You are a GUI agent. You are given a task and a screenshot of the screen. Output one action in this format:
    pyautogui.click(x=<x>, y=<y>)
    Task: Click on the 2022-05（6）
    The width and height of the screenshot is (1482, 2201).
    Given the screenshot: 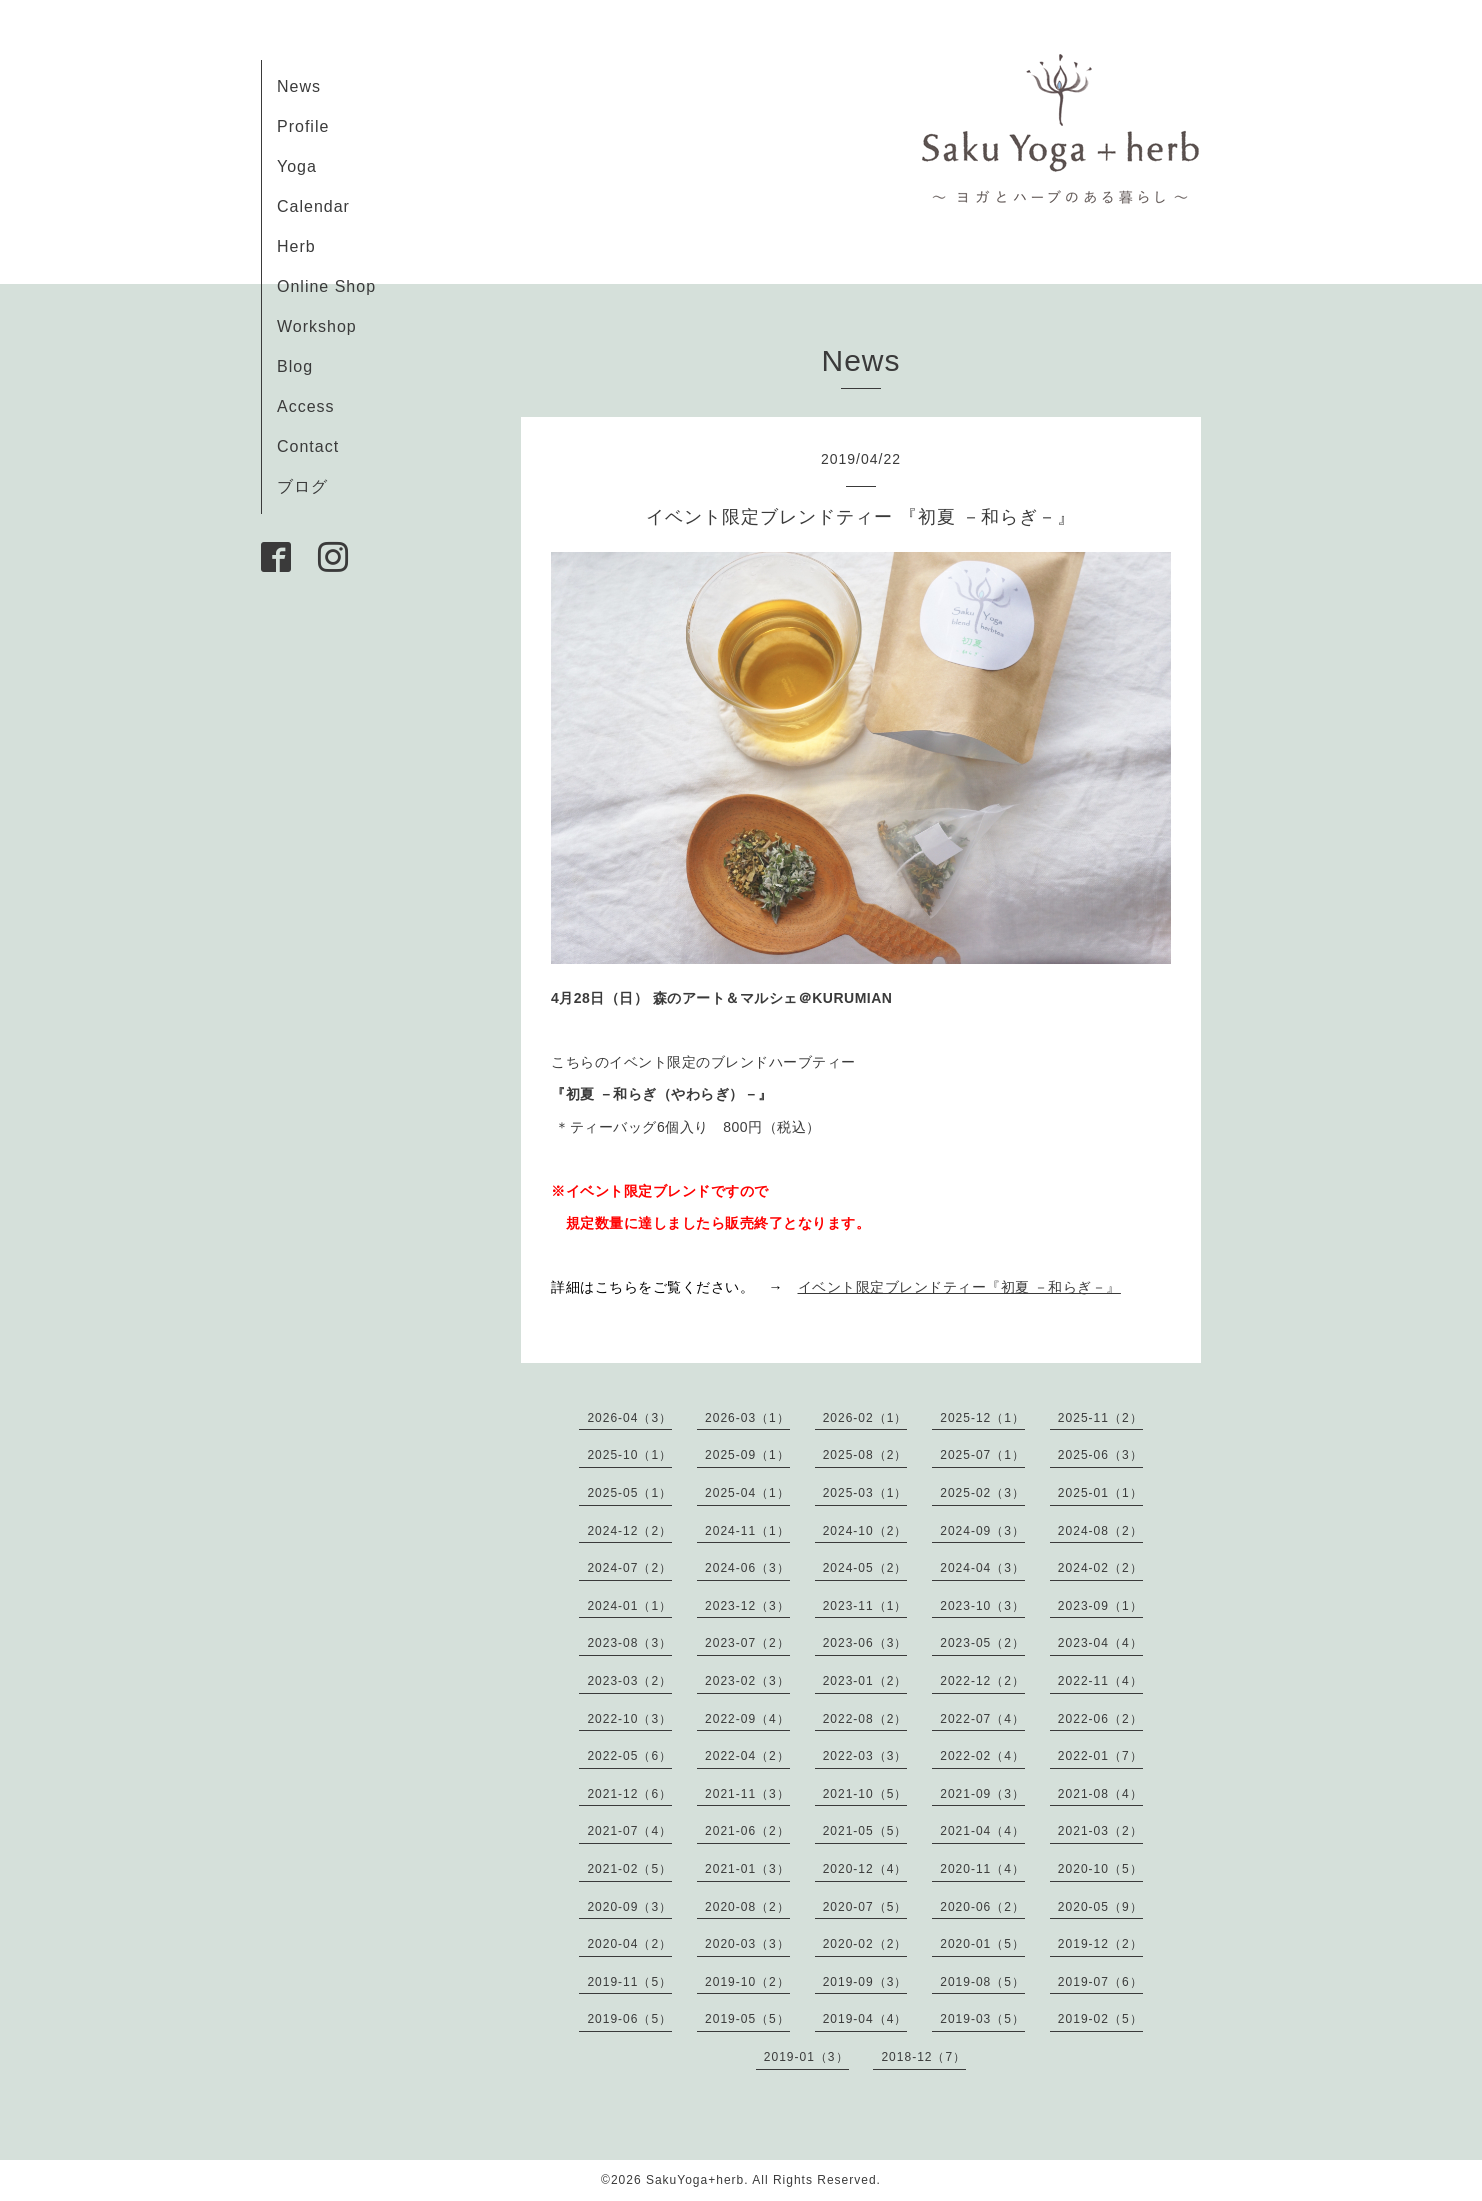 What is the action you would take?
    pyautogui.click(x=629, y=1756)
    